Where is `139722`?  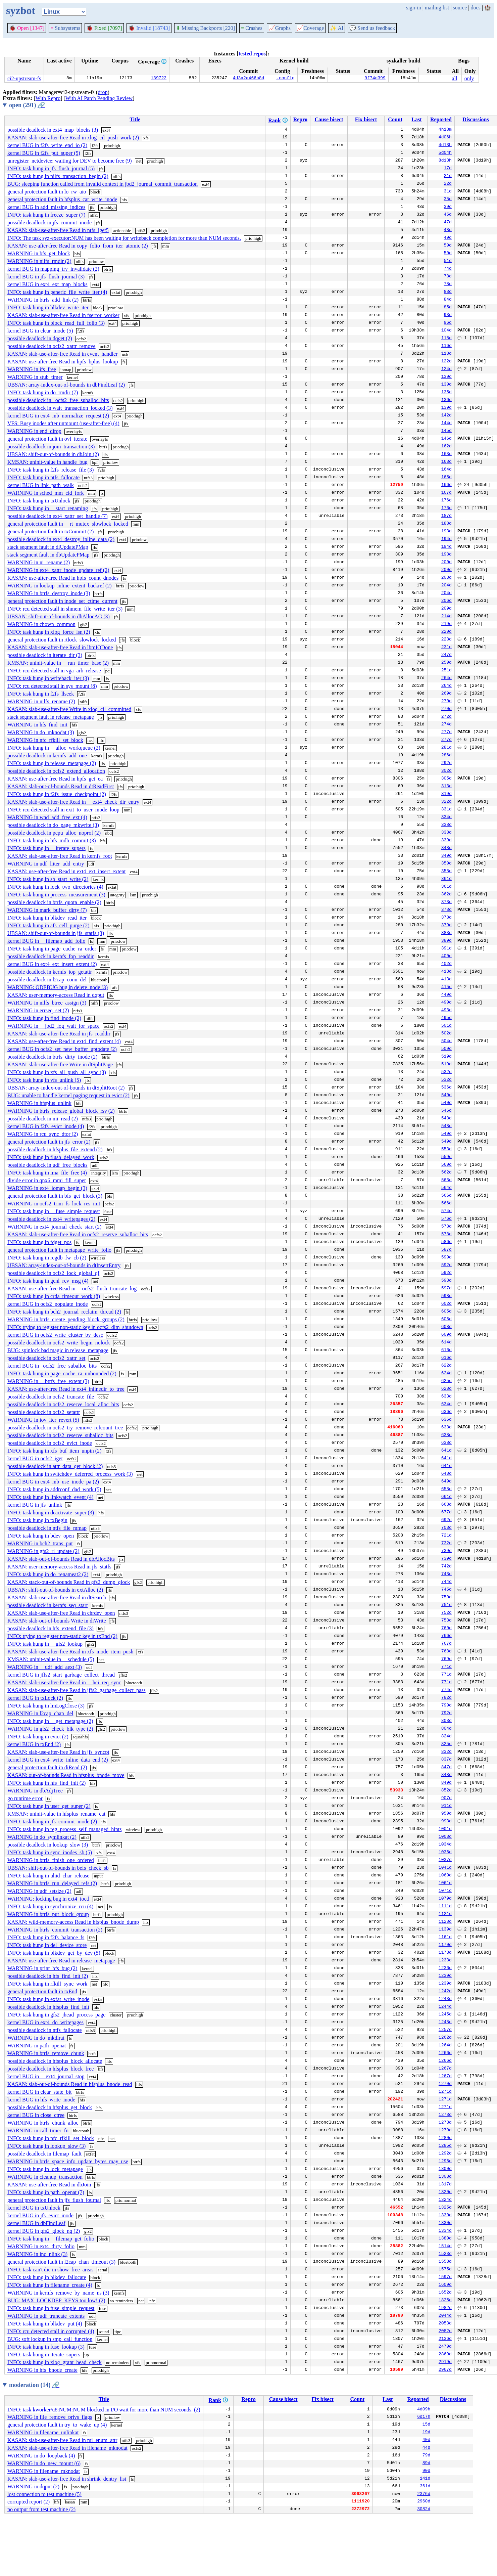
139722 is located at coordinates (158, 79).